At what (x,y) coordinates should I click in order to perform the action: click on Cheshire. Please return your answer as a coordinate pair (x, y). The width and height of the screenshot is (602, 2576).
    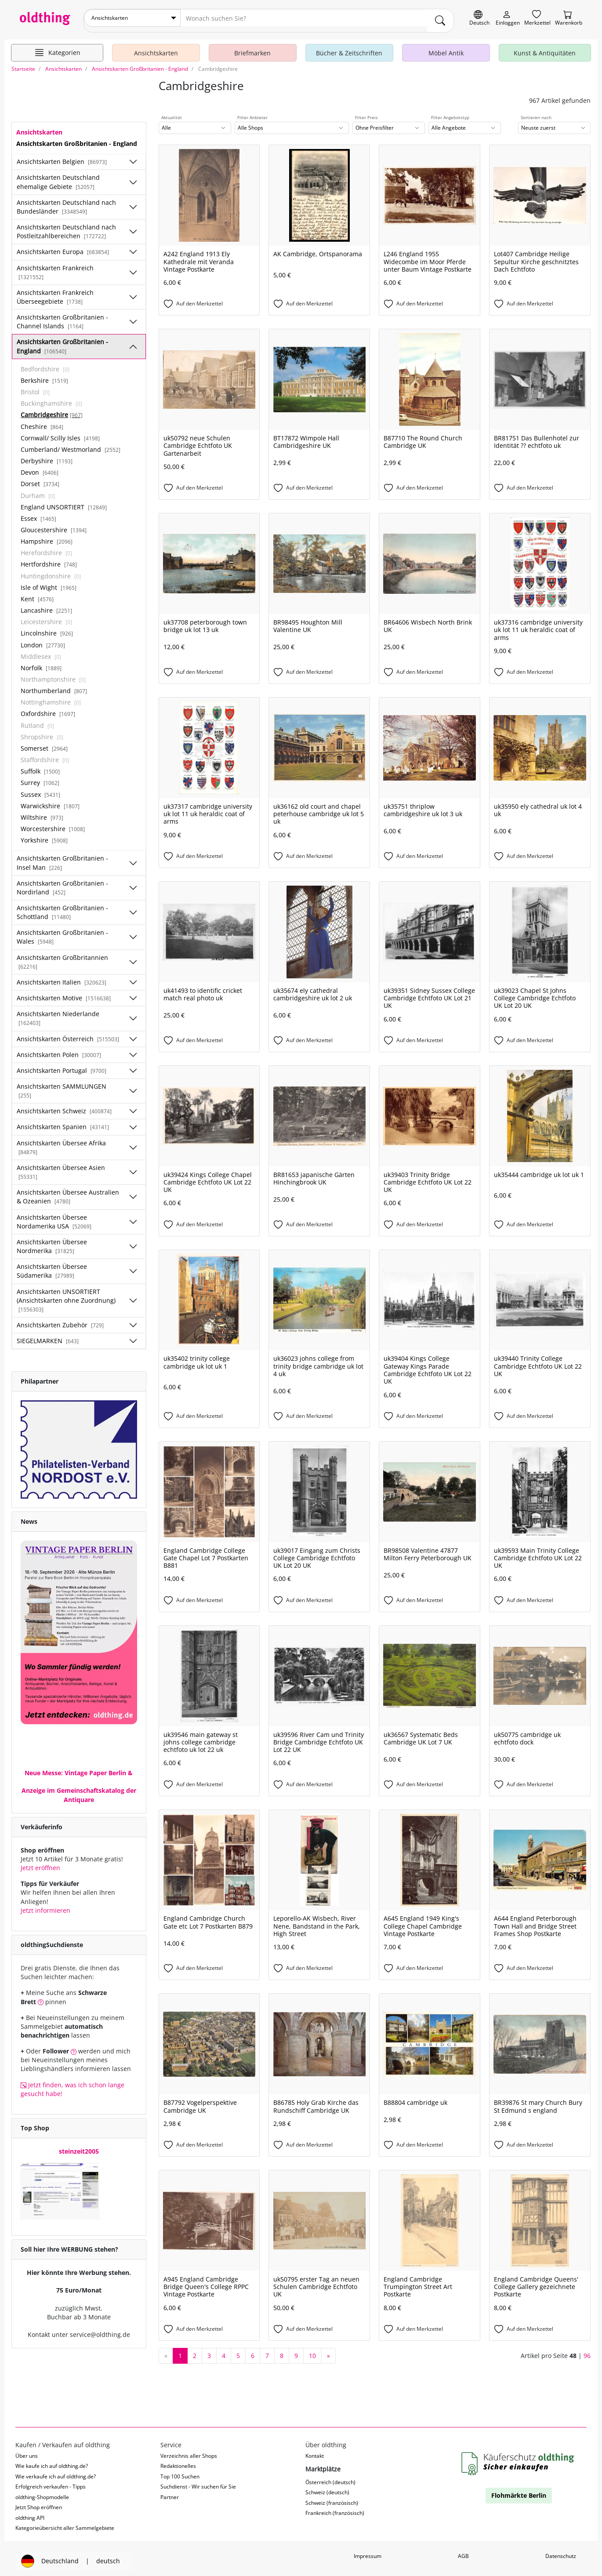
    Looking at the image, I should click on (42, 421).